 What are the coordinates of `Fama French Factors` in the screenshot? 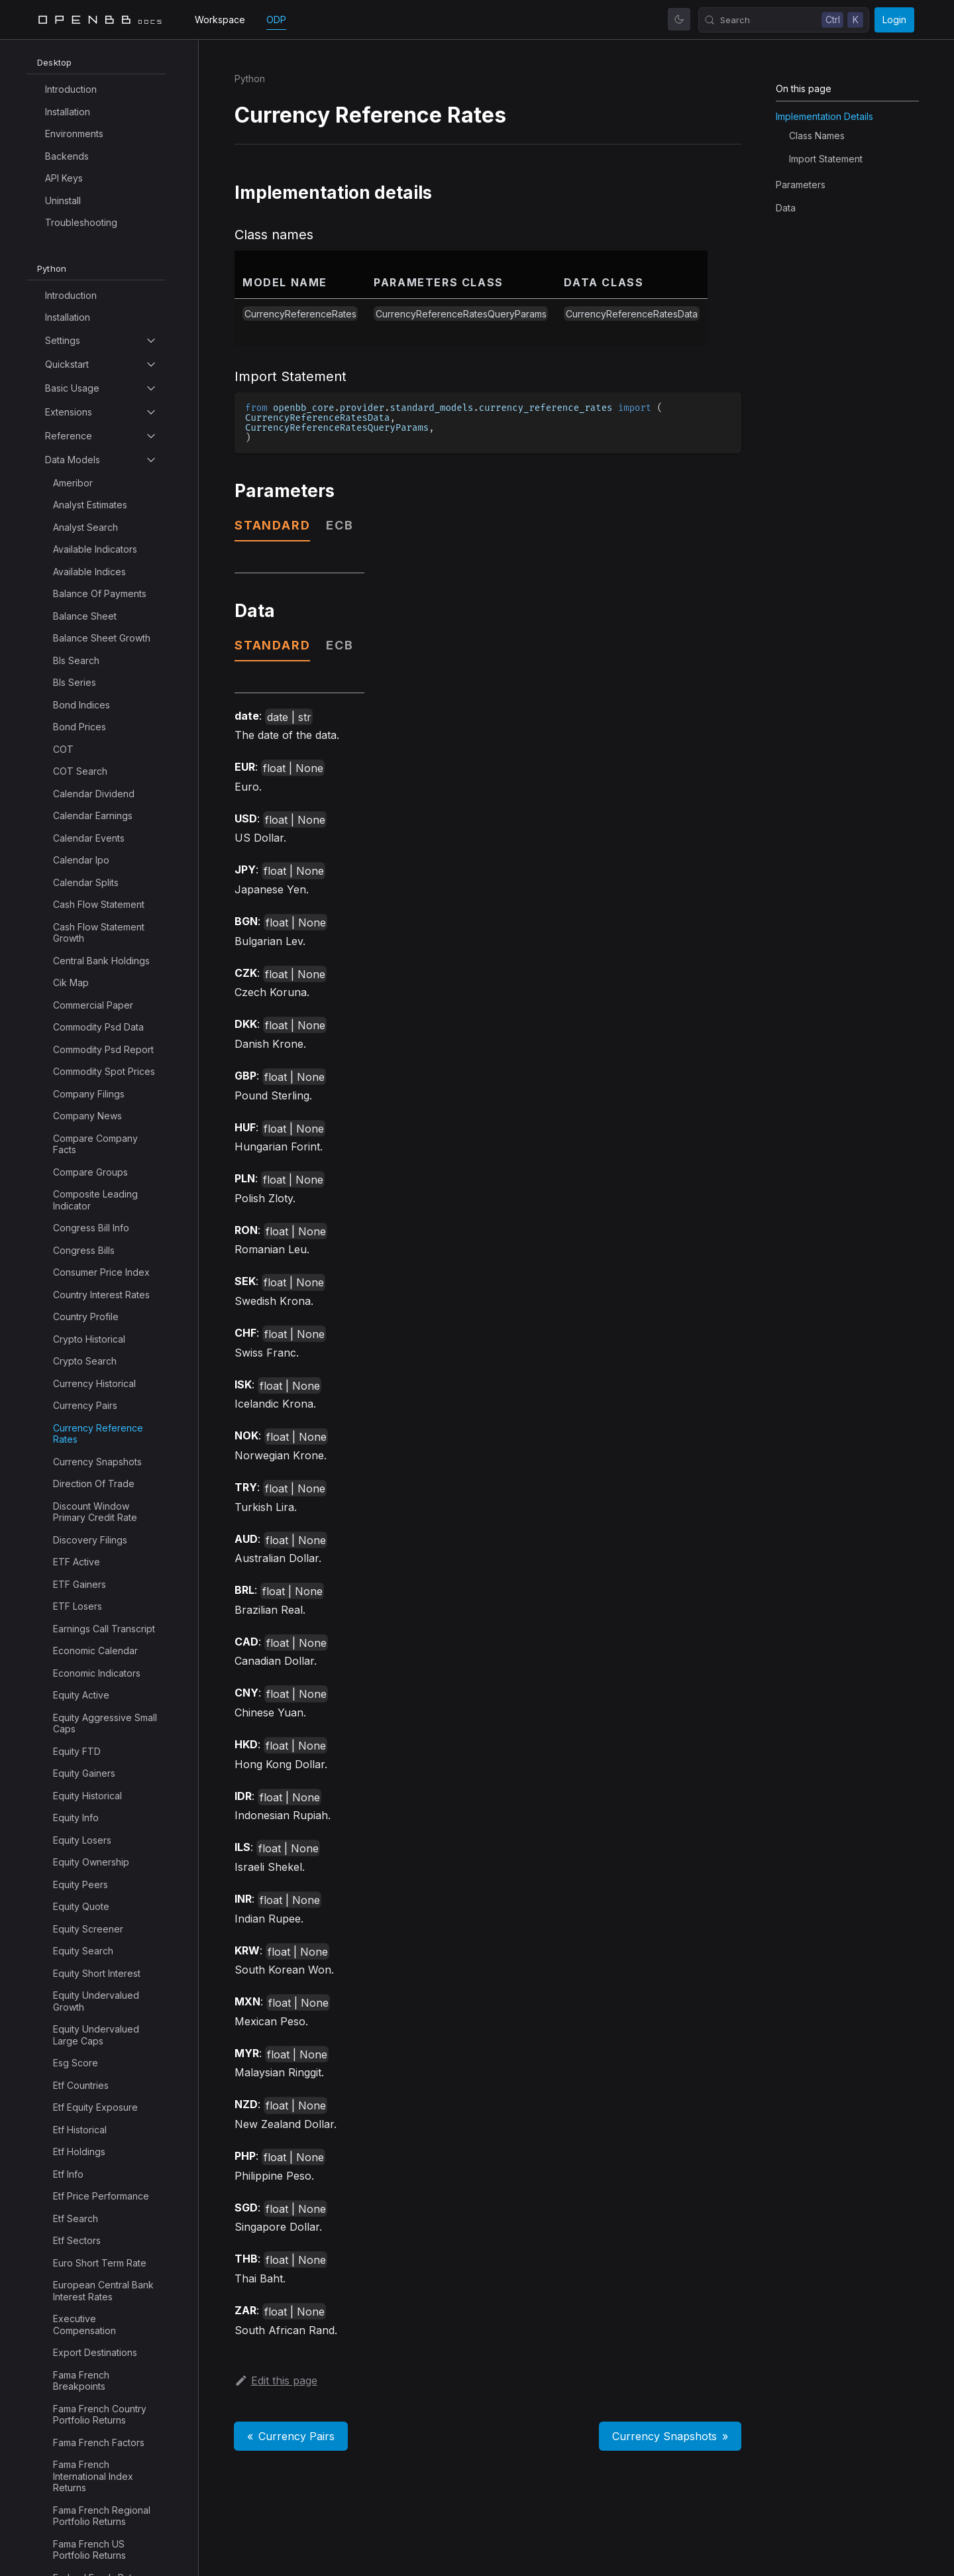 It's located at (98, 2442).